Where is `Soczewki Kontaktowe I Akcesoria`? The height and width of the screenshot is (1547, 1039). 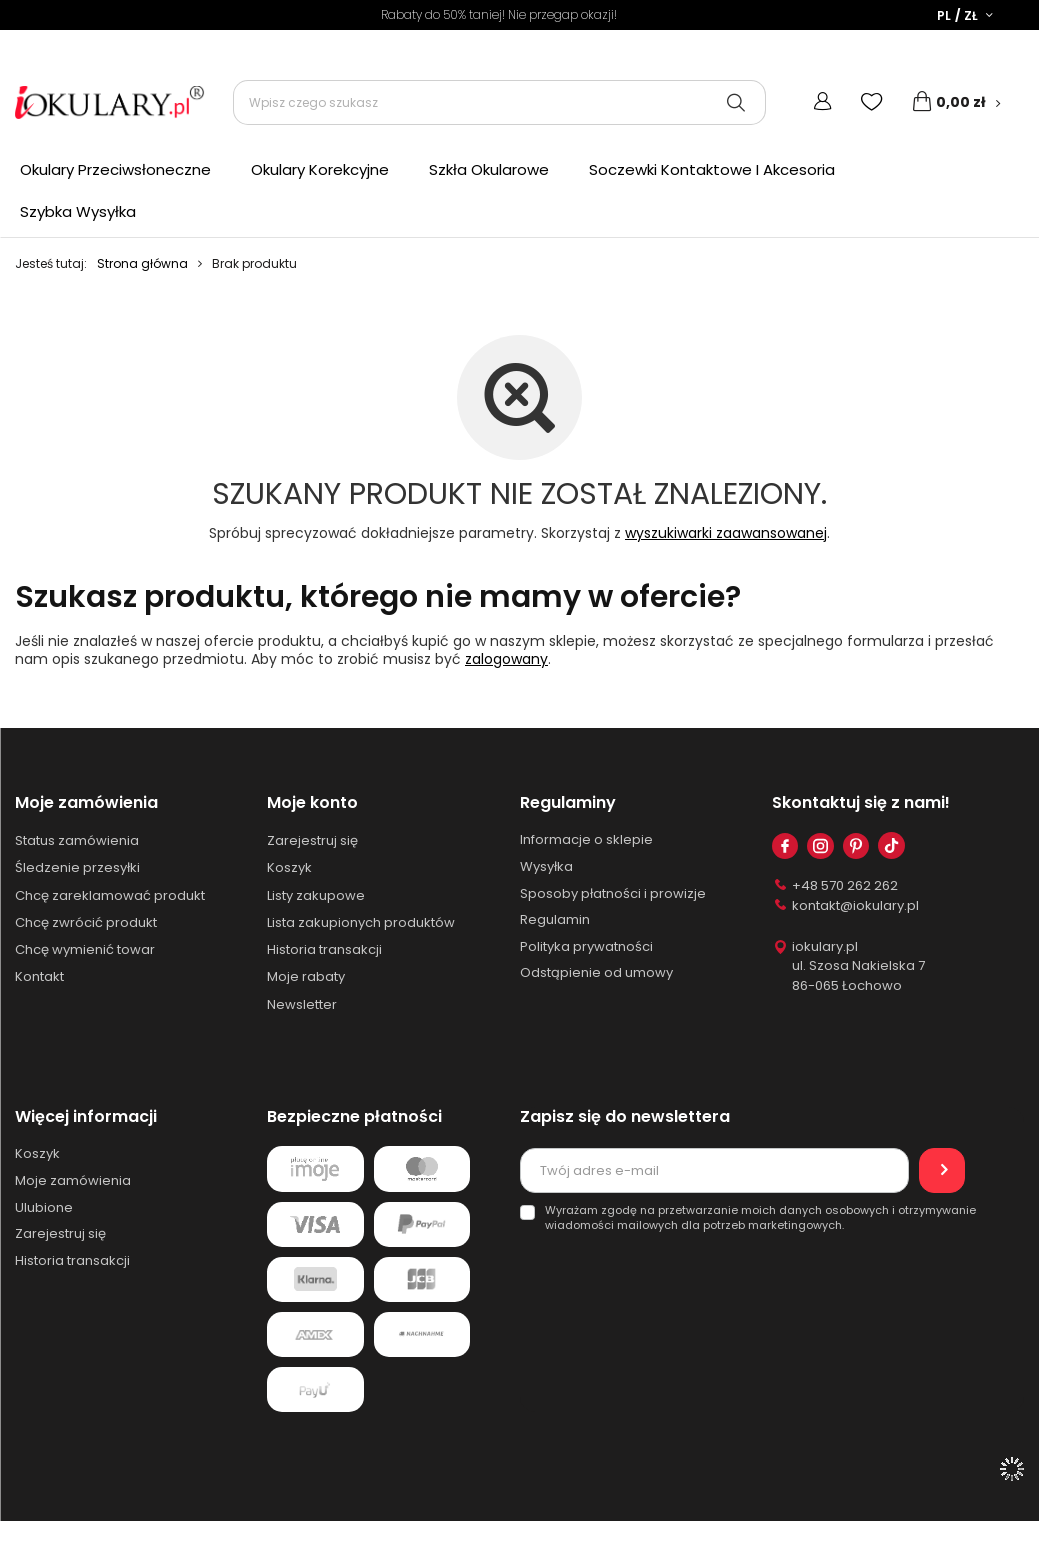 Soczewki Kontaktowe I Akcesoria is located at coordinates (712, 169).